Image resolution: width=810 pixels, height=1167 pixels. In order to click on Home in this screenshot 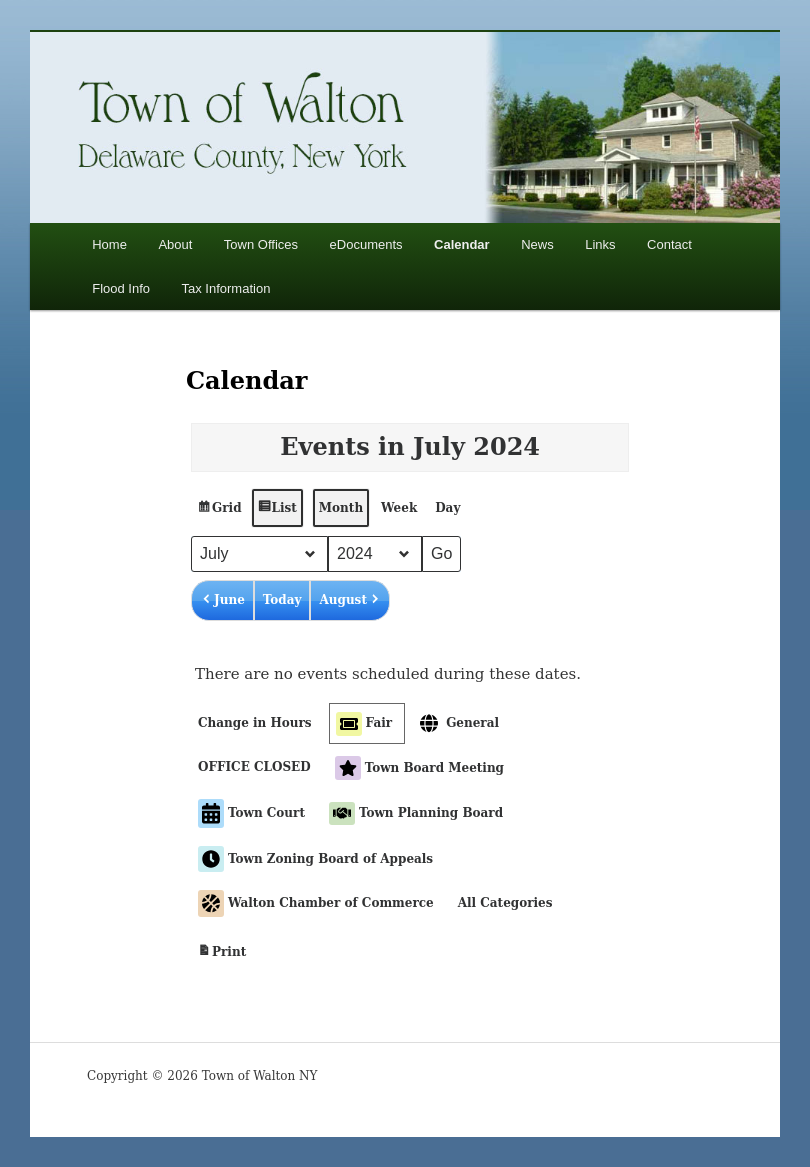, I will do `click(109, 244)`.